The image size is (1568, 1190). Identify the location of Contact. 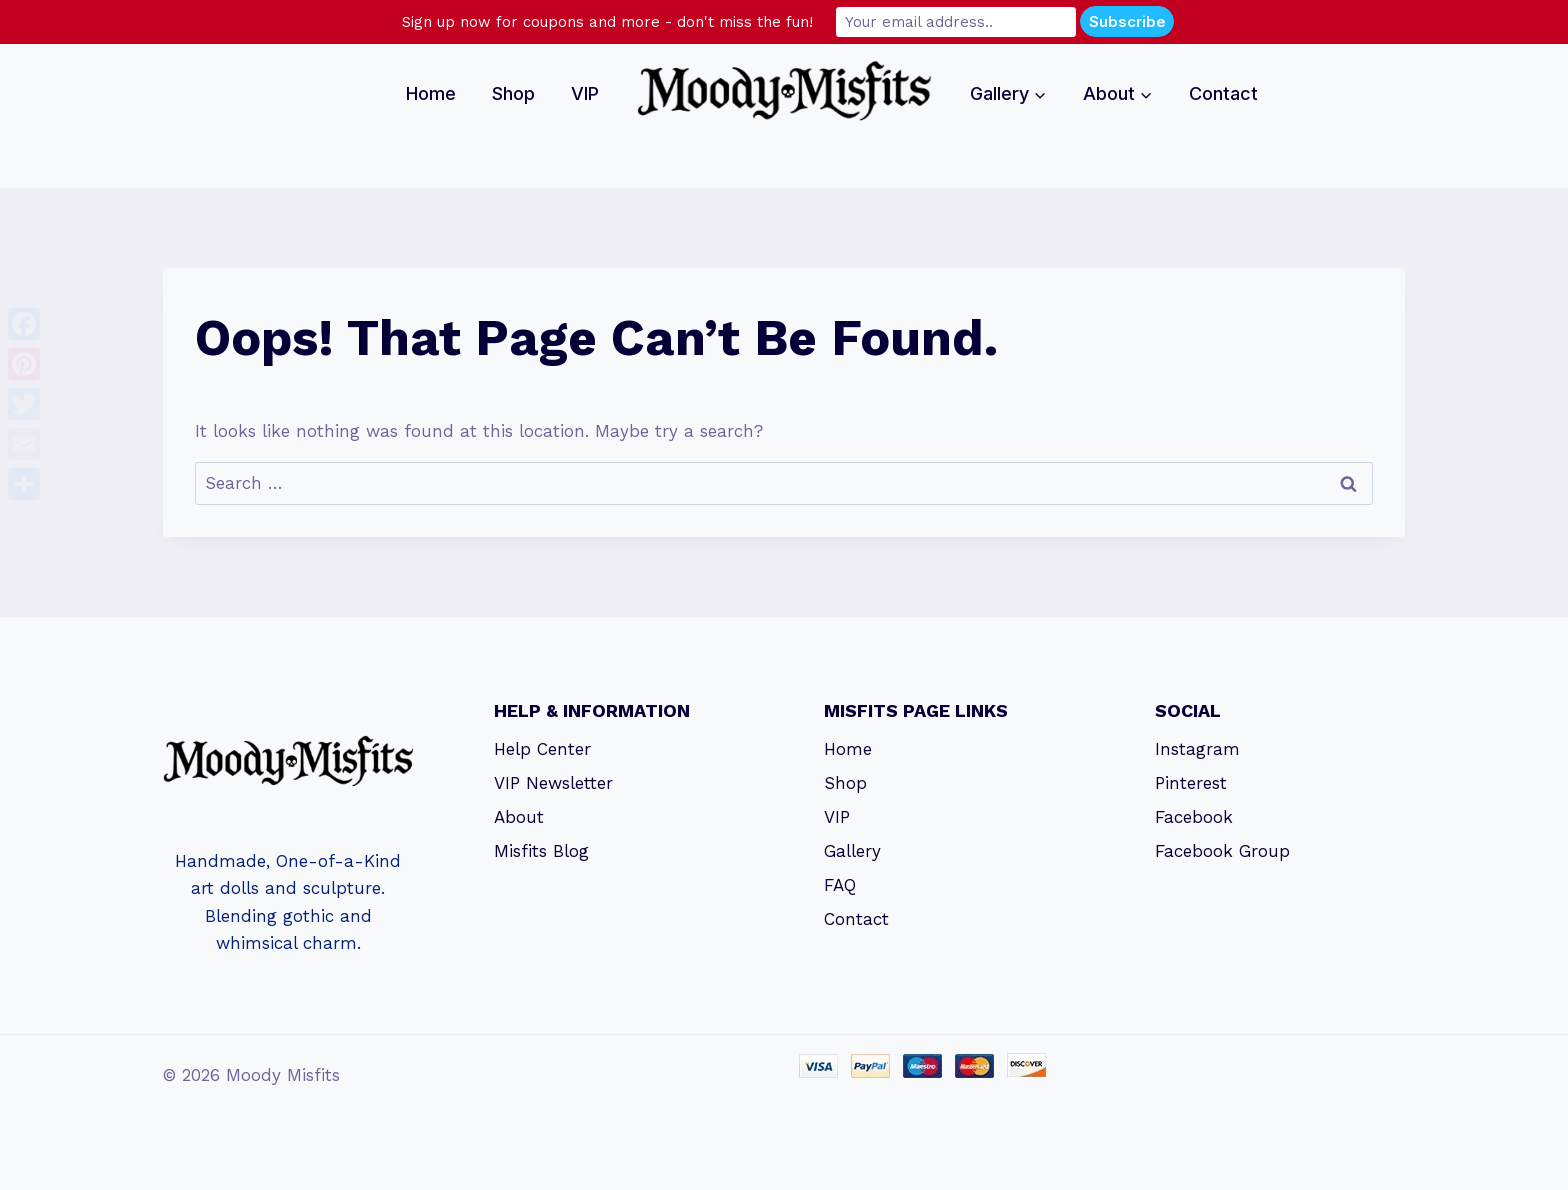
(1223, 93).